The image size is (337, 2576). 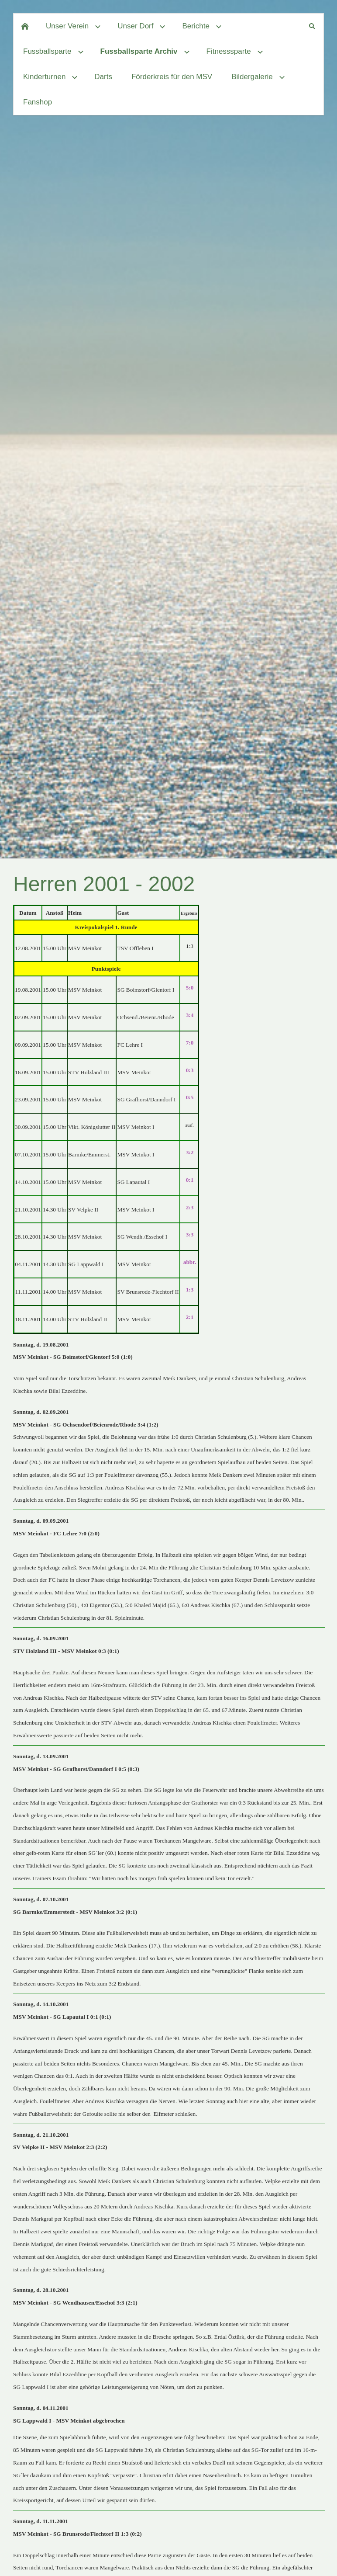 What do you see at coordinates (190, 1289) in the screenshot?
I see `1:3` at bounding box center [190, 1289].